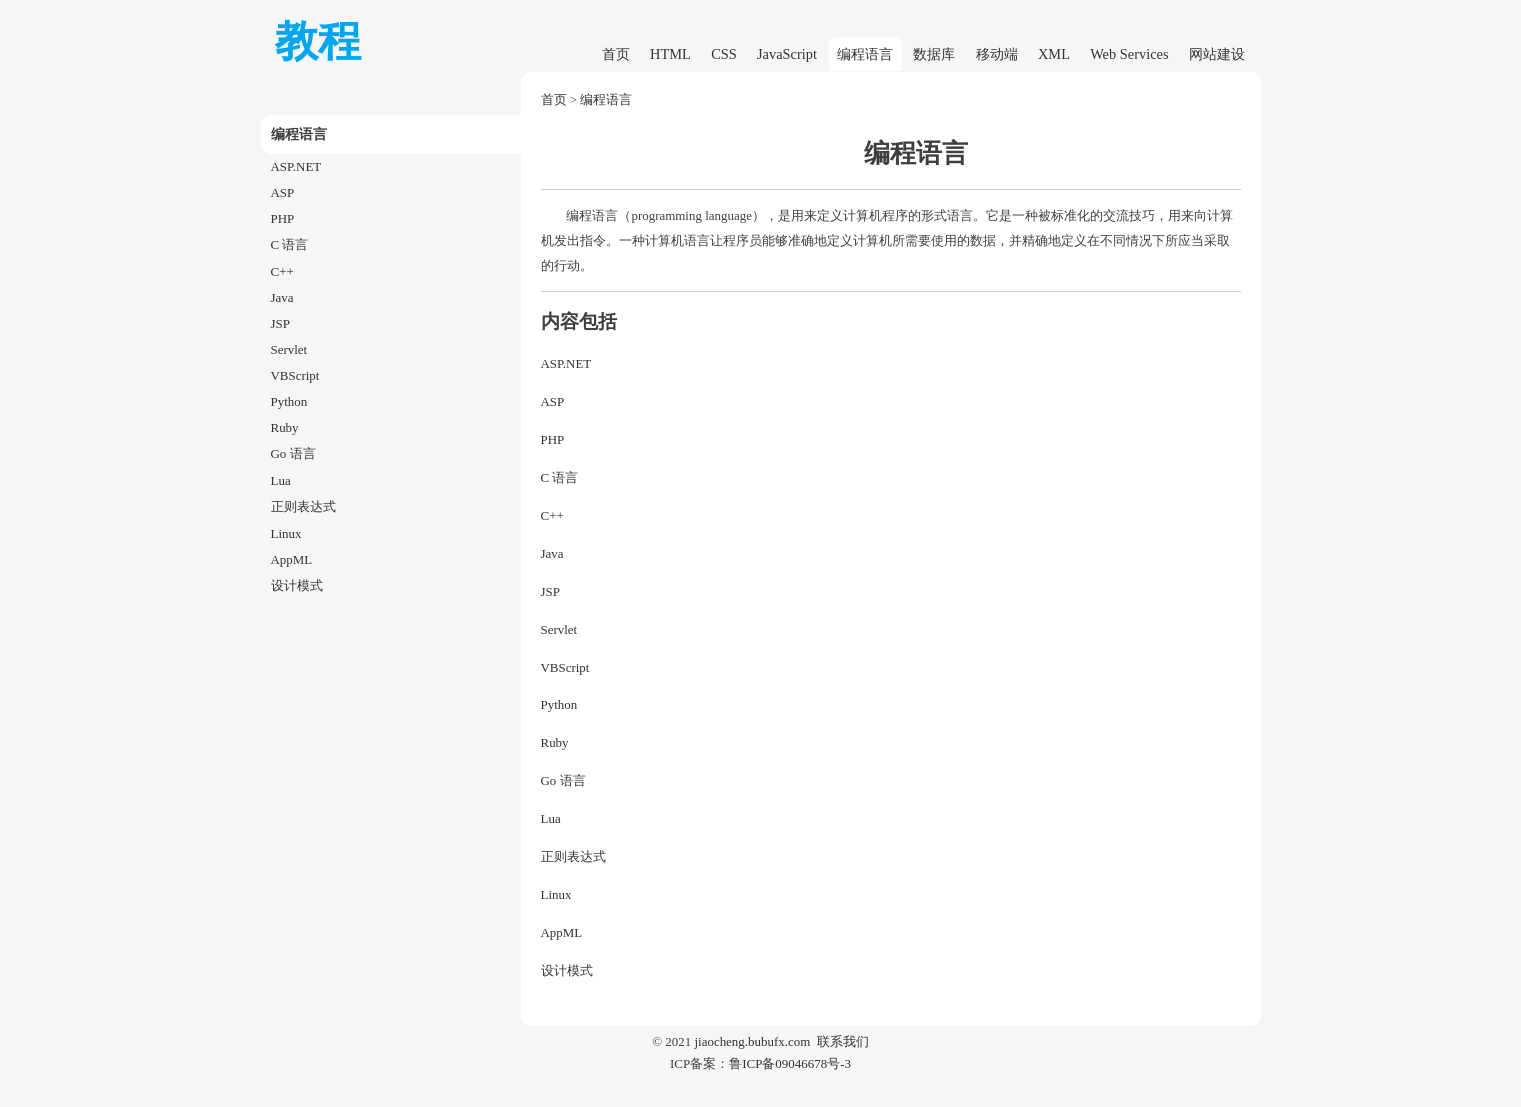 Image resolution: width=1521 pixels, height=1107 pixels. Describe the element at coordinates (787, 54) in the screenshot. I see `JavaScript` at that location.